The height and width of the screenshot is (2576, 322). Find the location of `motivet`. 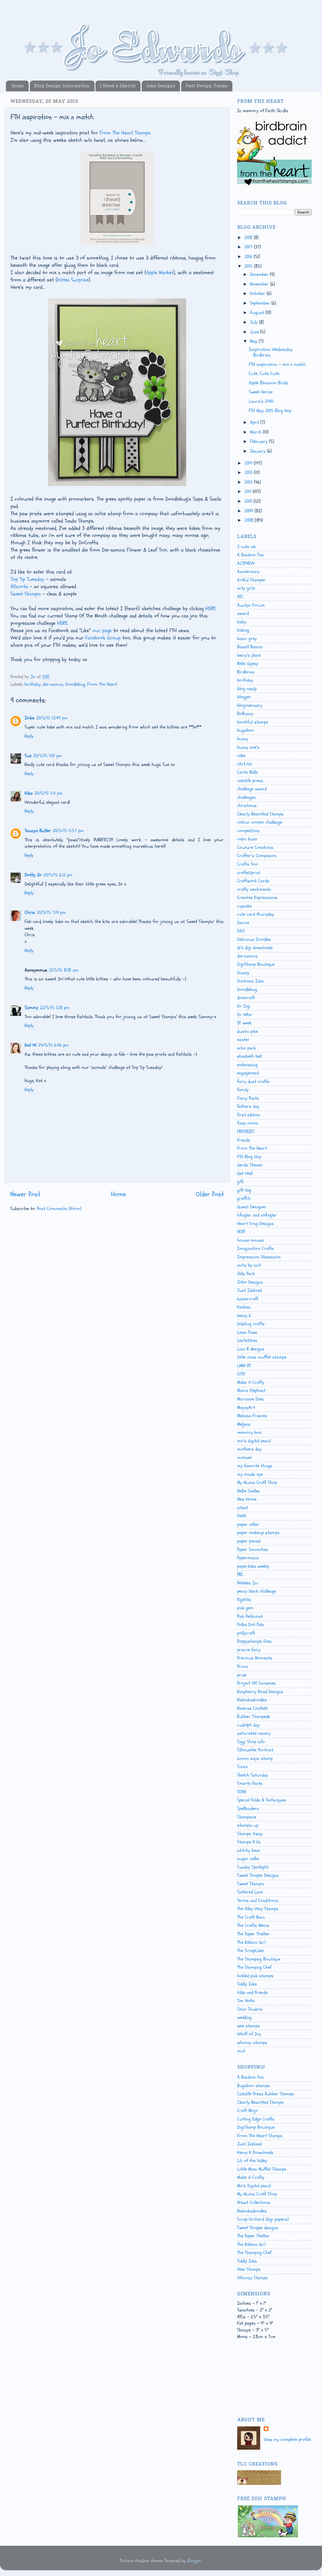

motivet is located at coordinates (244, 1457).